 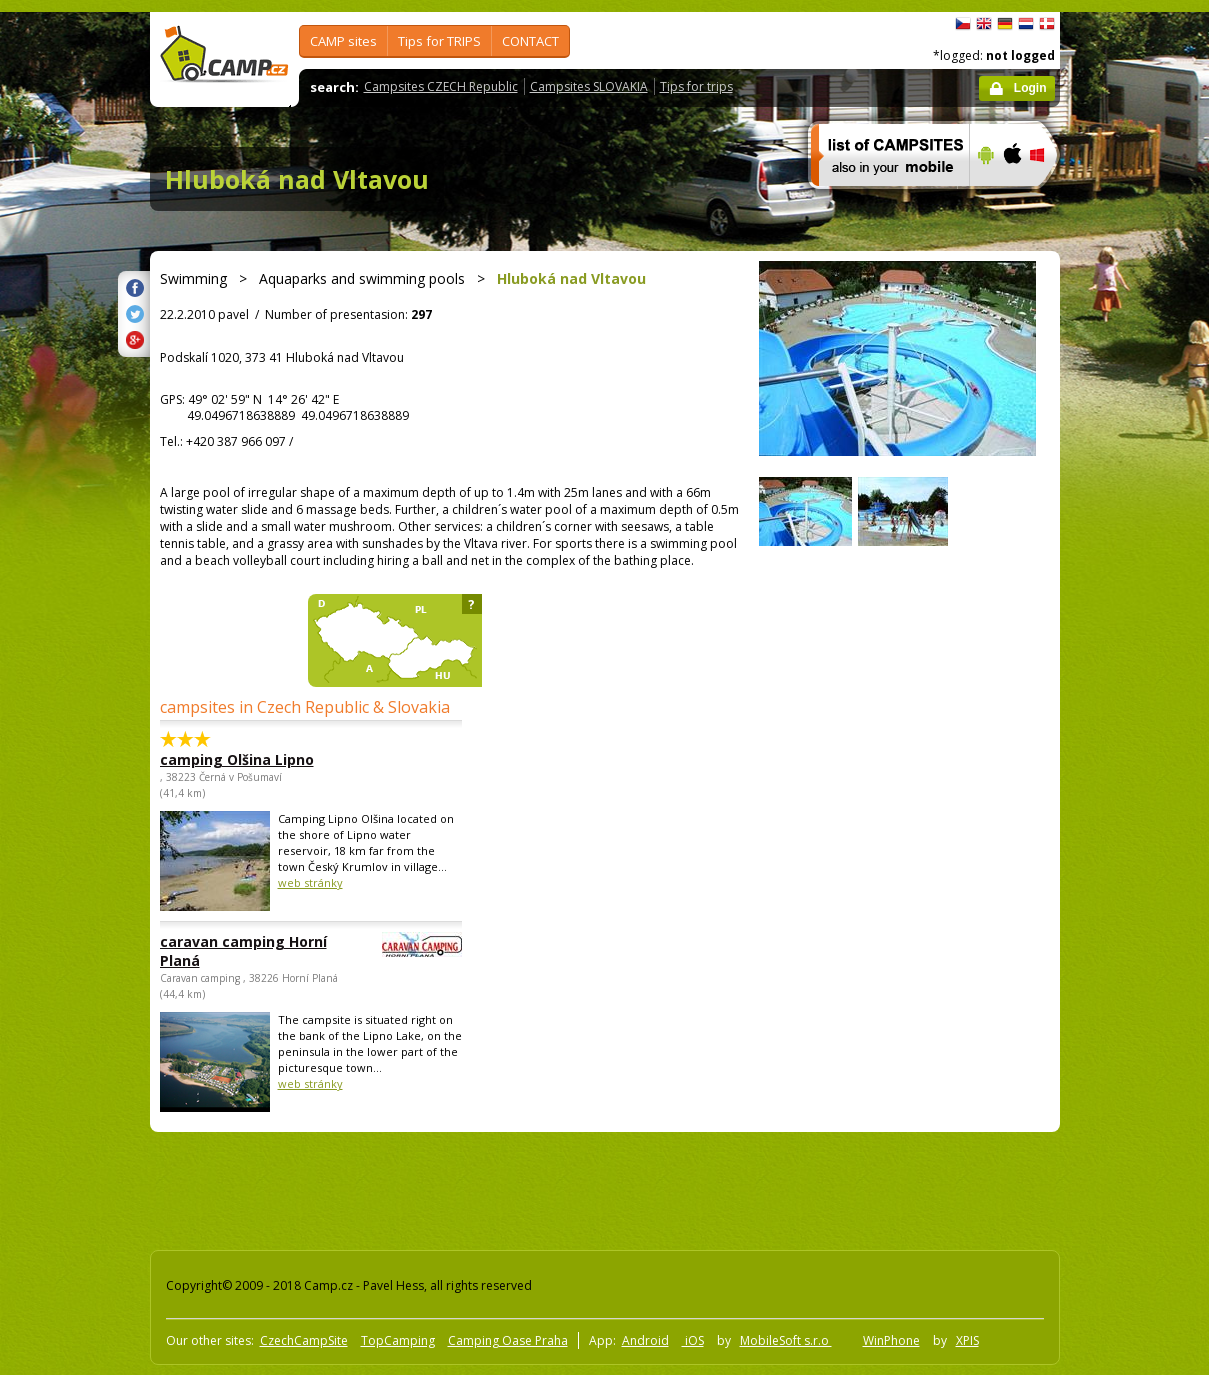 I want to click on CONTACT, so click(x=530, y=41).